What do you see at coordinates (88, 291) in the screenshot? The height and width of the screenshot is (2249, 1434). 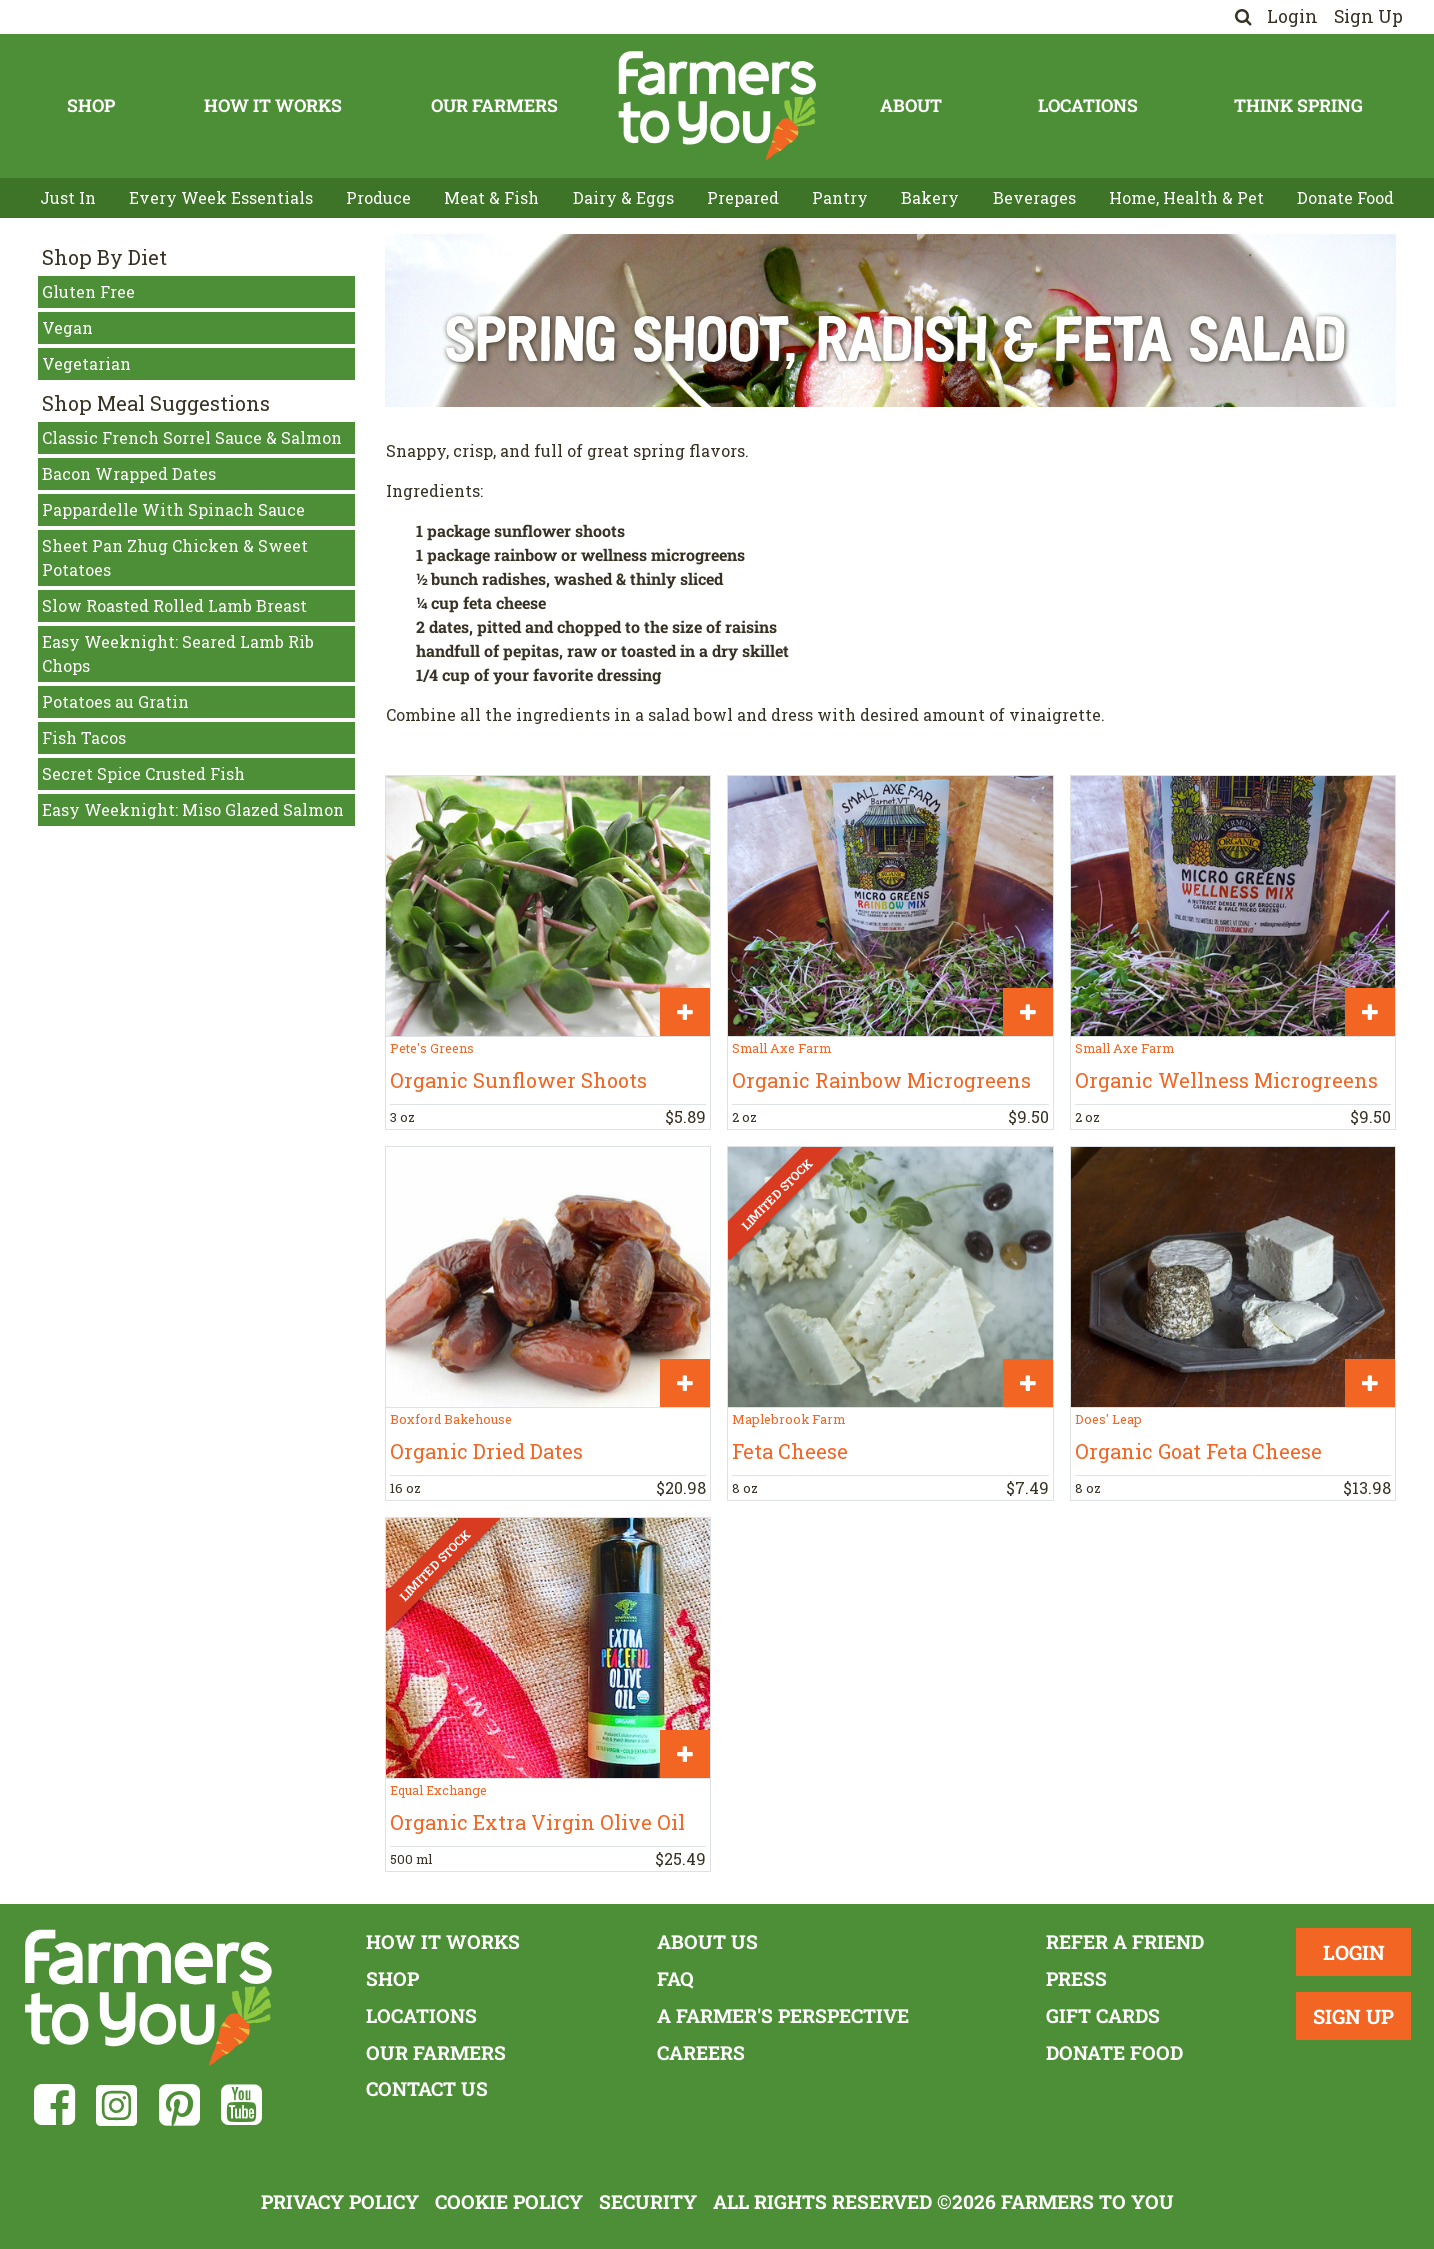 I see `Gluten Free` at bounding box center [88, 291].